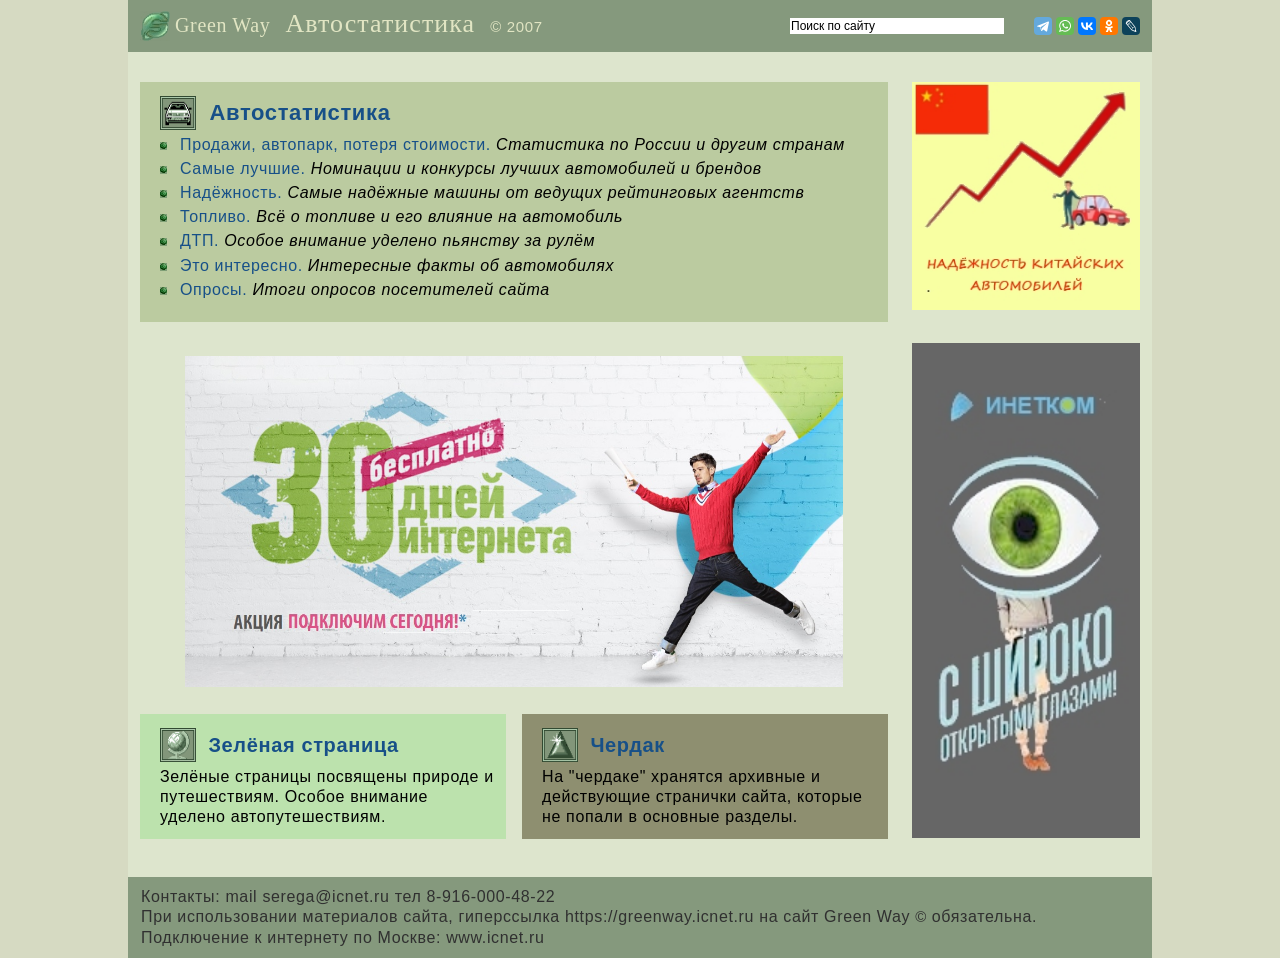  Describe the element at coordinates (199, 240) in the screenshot. I see `ДТП.` at that location.